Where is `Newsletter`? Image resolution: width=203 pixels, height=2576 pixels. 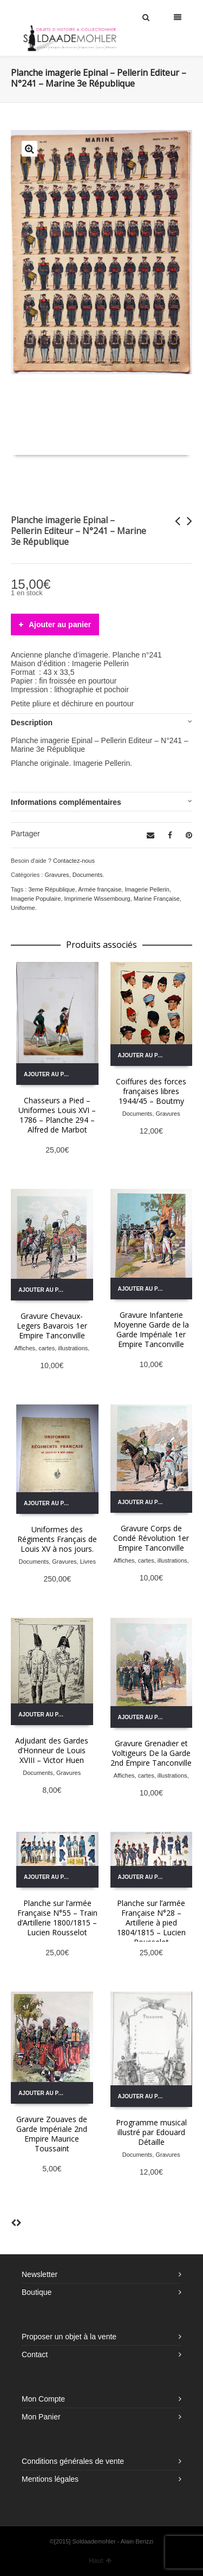 Newsletter is located at coordinates (39, 2274).